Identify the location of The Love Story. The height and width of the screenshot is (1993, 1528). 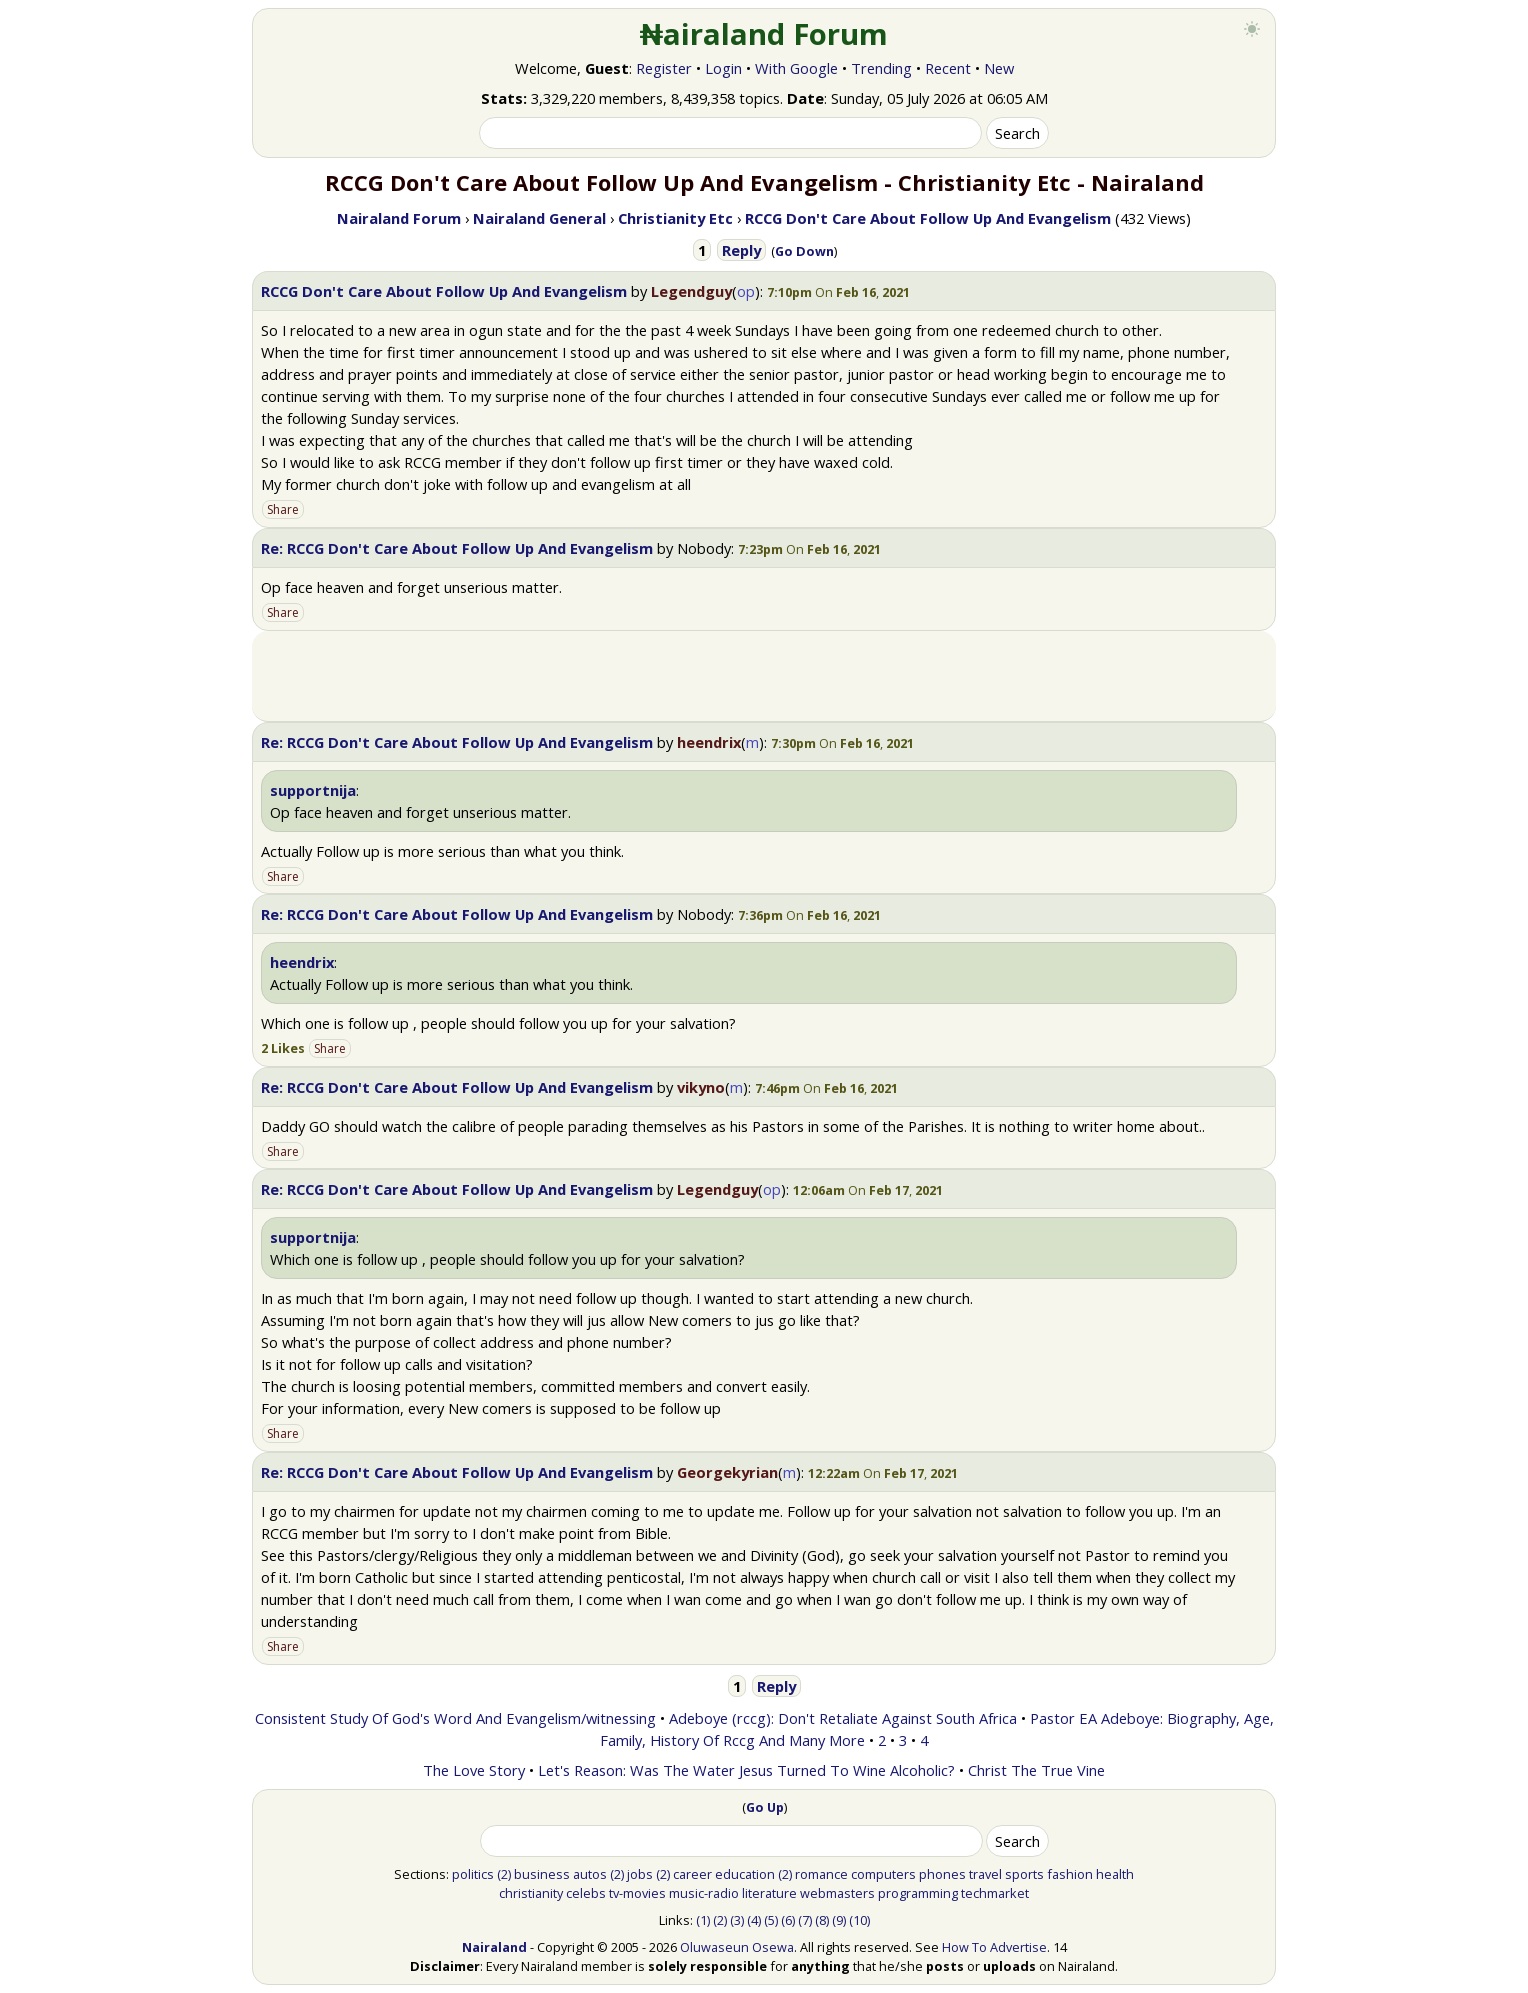
(474, 1770).